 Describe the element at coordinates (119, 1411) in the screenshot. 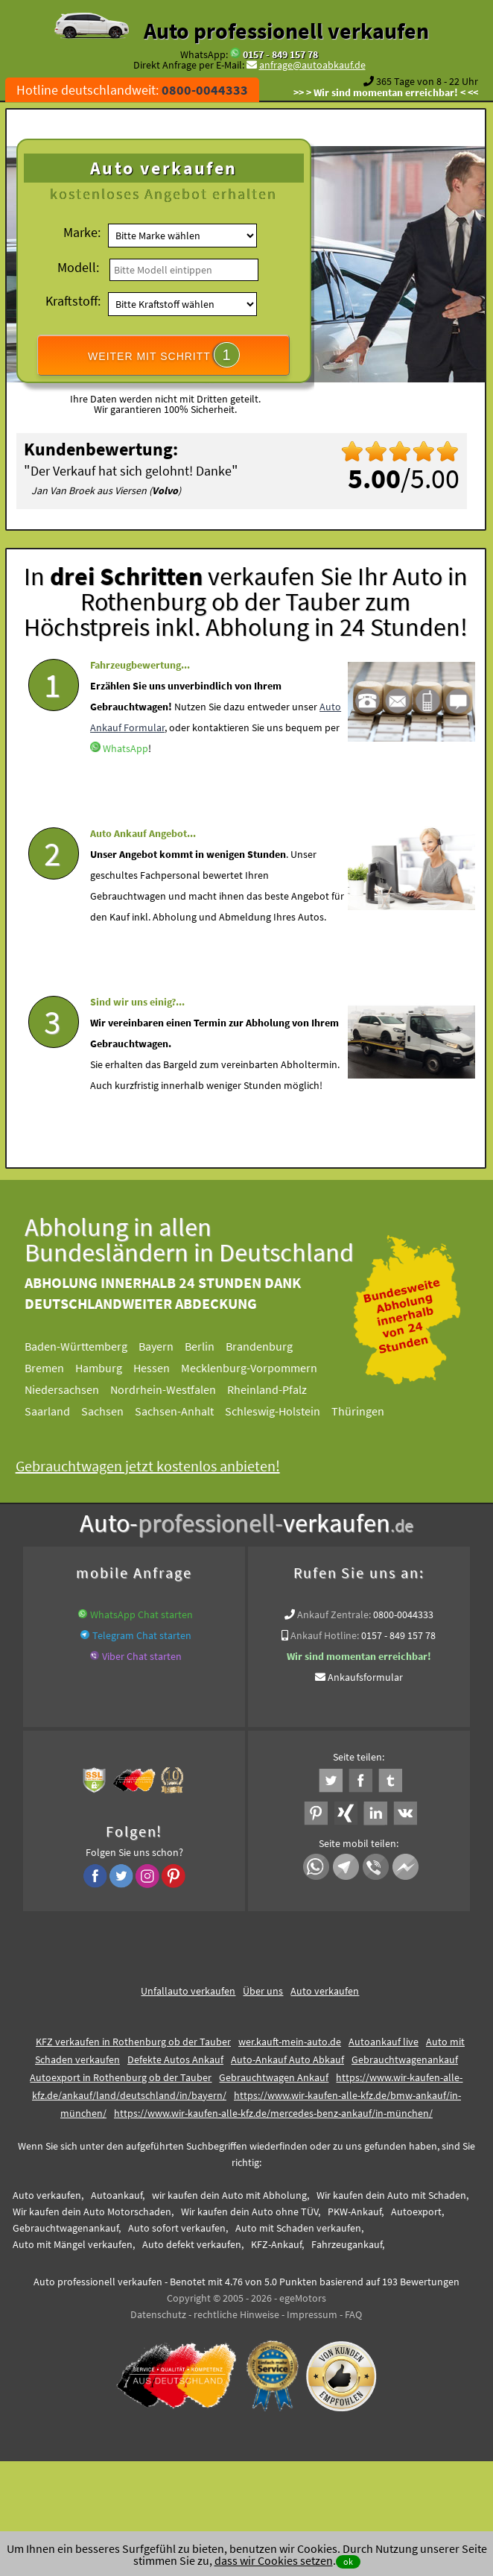

I see `Sachsen` at that location.